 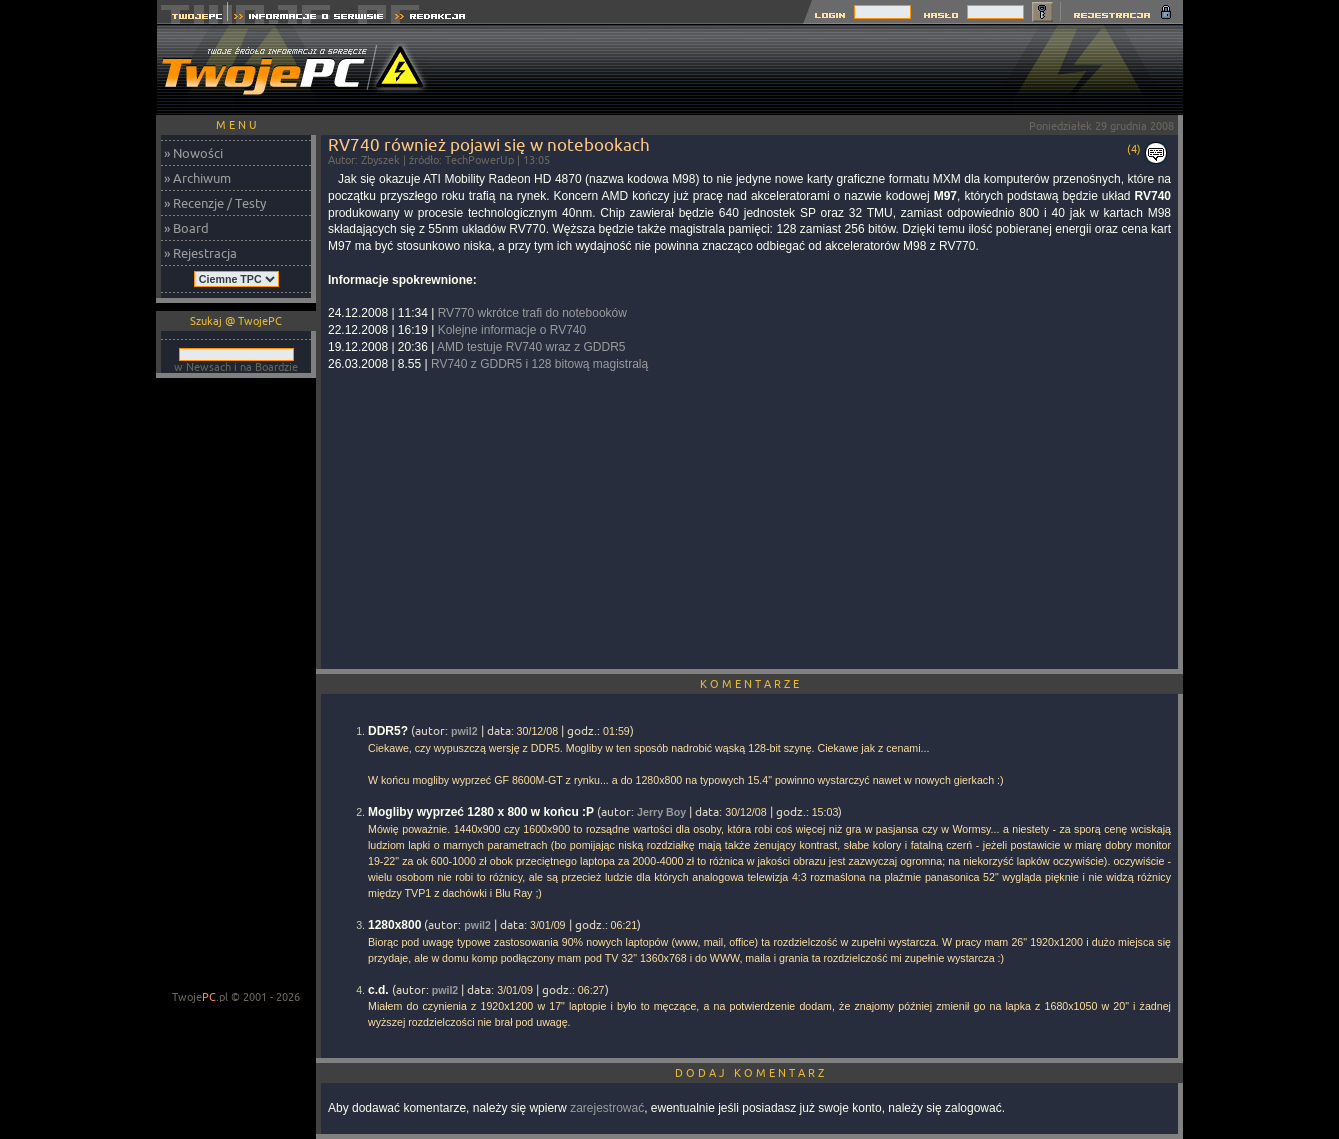 I want to click on » Board, so click(x=186, y=228).